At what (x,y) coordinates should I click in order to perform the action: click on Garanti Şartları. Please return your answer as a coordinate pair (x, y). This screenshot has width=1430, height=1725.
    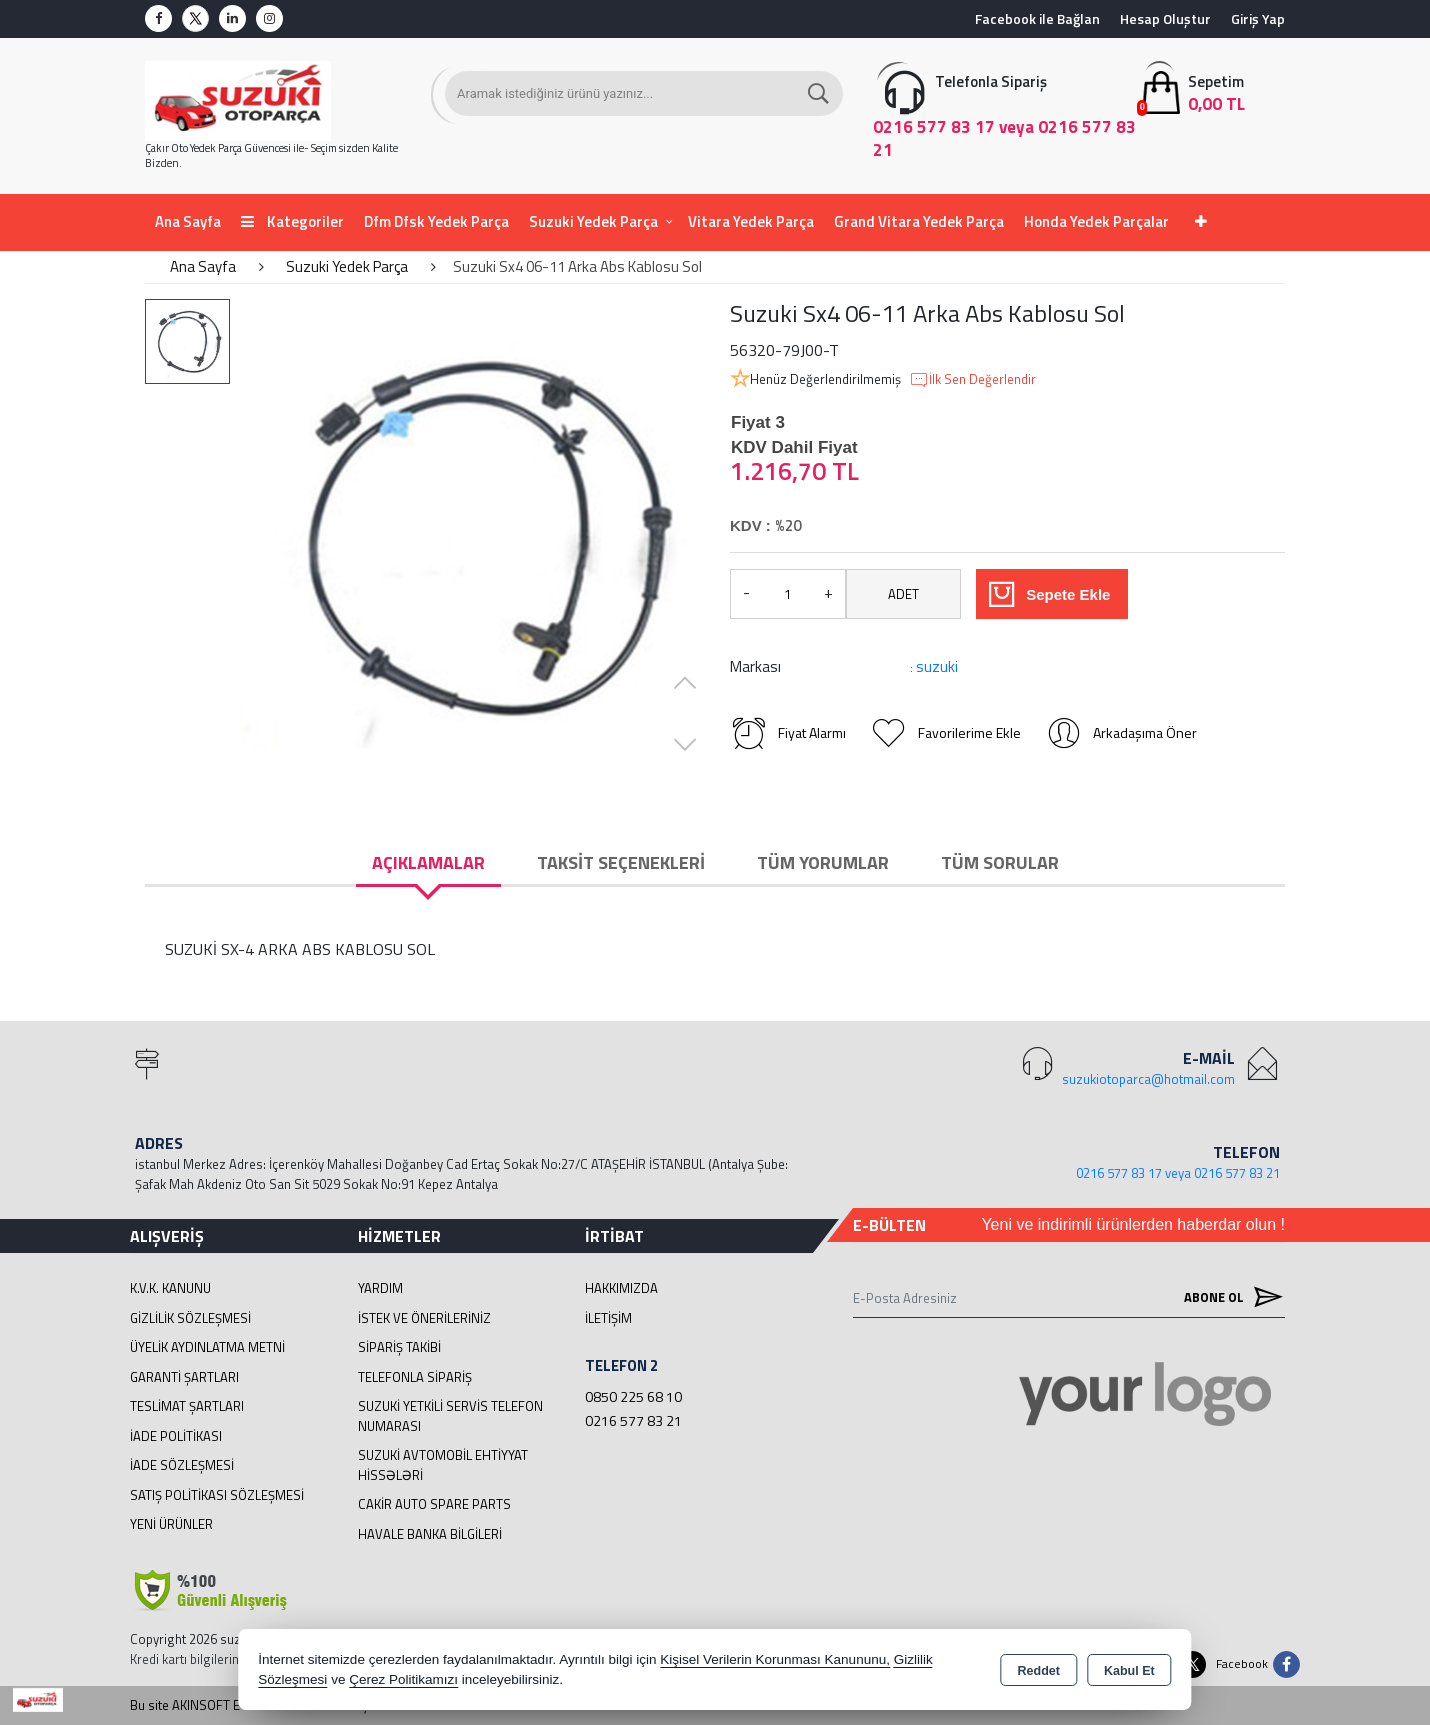
    Looking at the image, I should click on (184, 1377).